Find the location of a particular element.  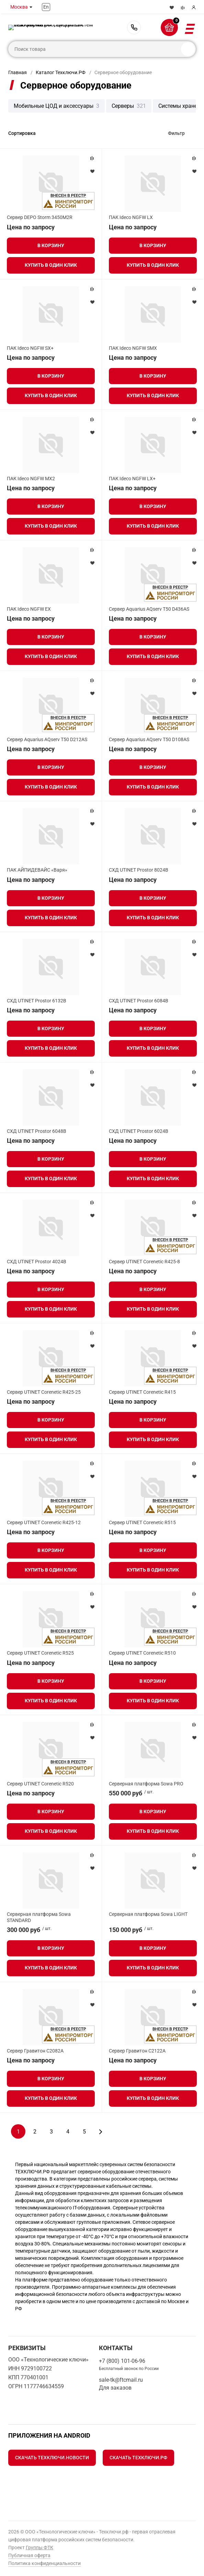

Сервер Гравитон С2082A is located at coordinates (35, 2051).